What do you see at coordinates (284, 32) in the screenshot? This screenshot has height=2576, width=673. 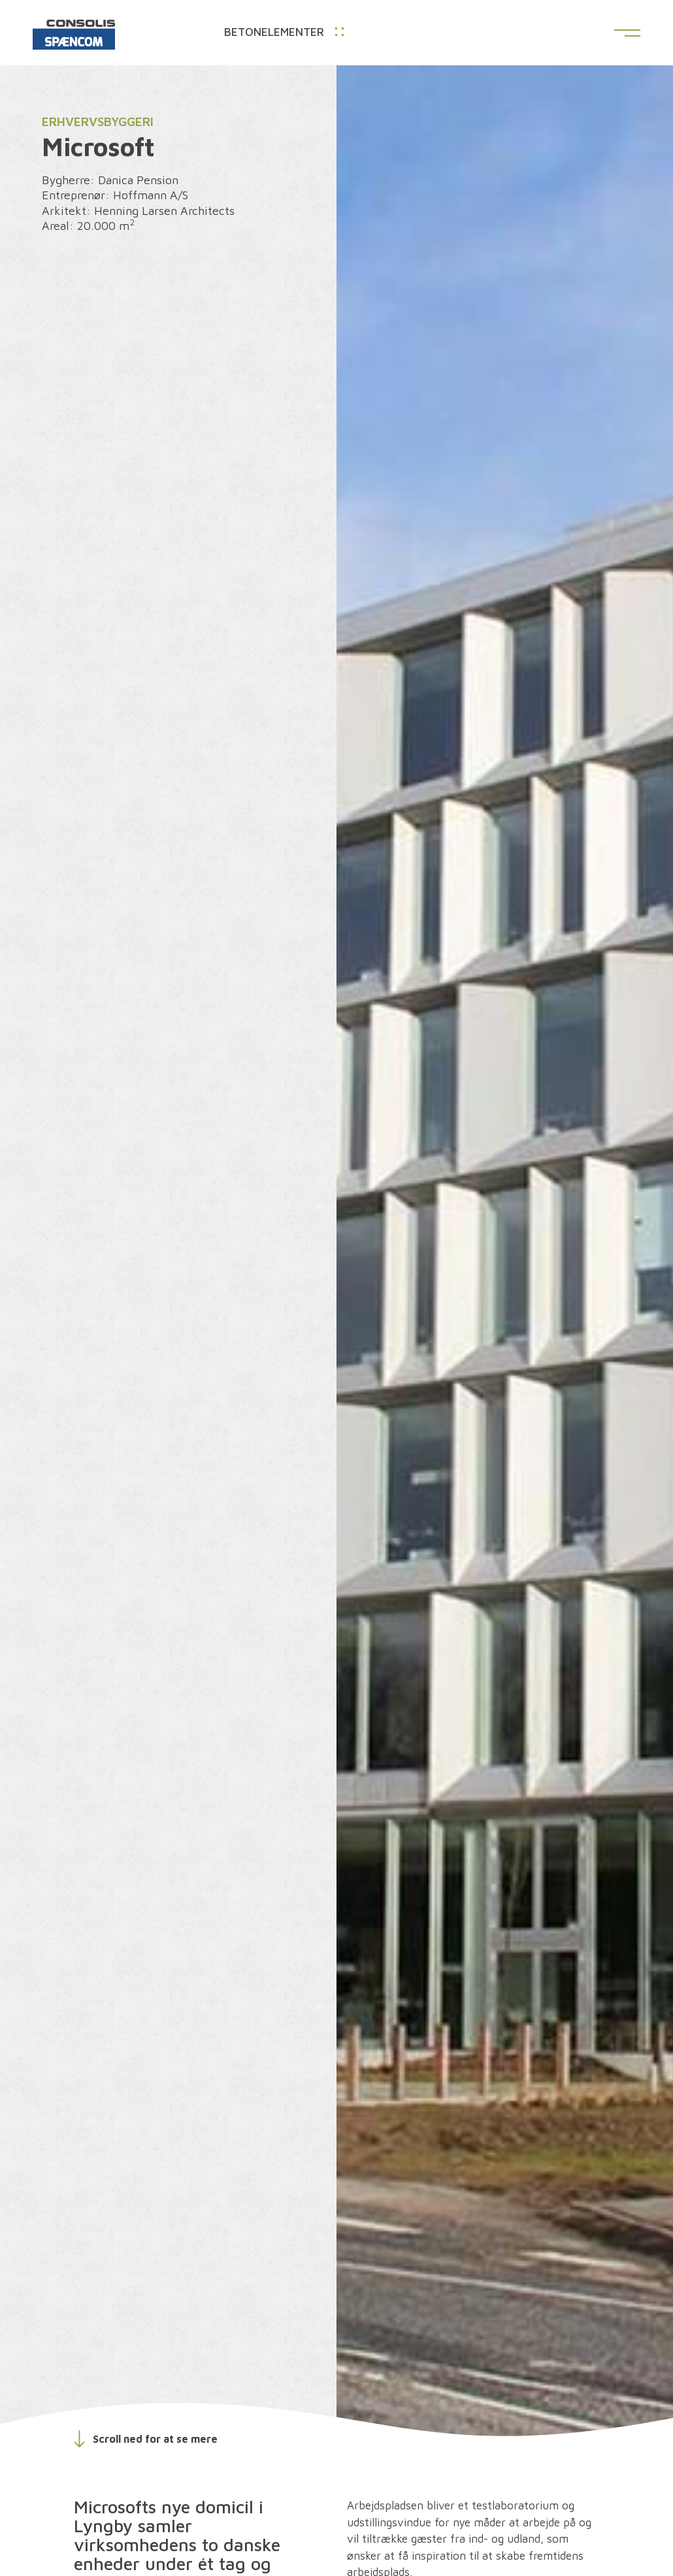 I see `Betonelementer` at bounding box center [284, 32].